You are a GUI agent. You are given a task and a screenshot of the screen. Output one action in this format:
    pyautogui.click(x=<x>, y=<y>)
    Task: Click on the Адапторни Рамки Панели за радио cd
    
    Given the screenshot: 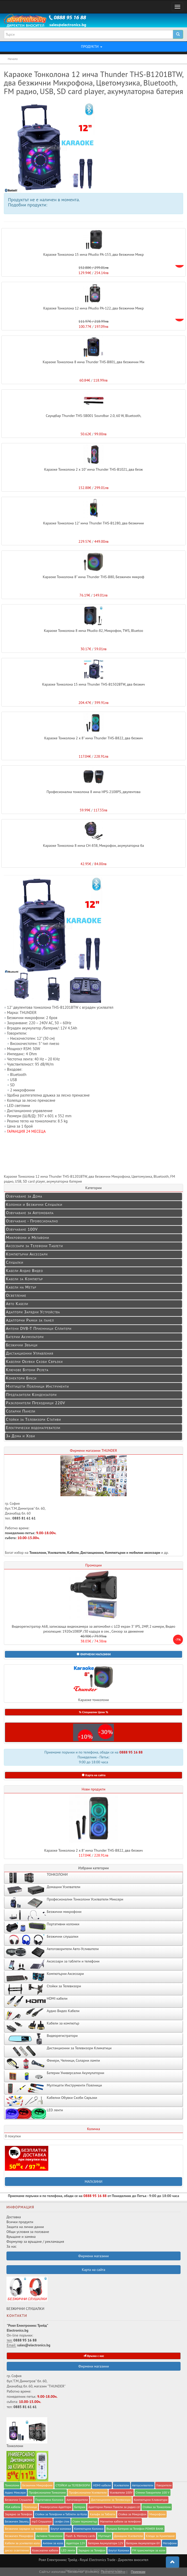 What is the action you would take?
    pyautogui.click(x=113, y=2507)
    